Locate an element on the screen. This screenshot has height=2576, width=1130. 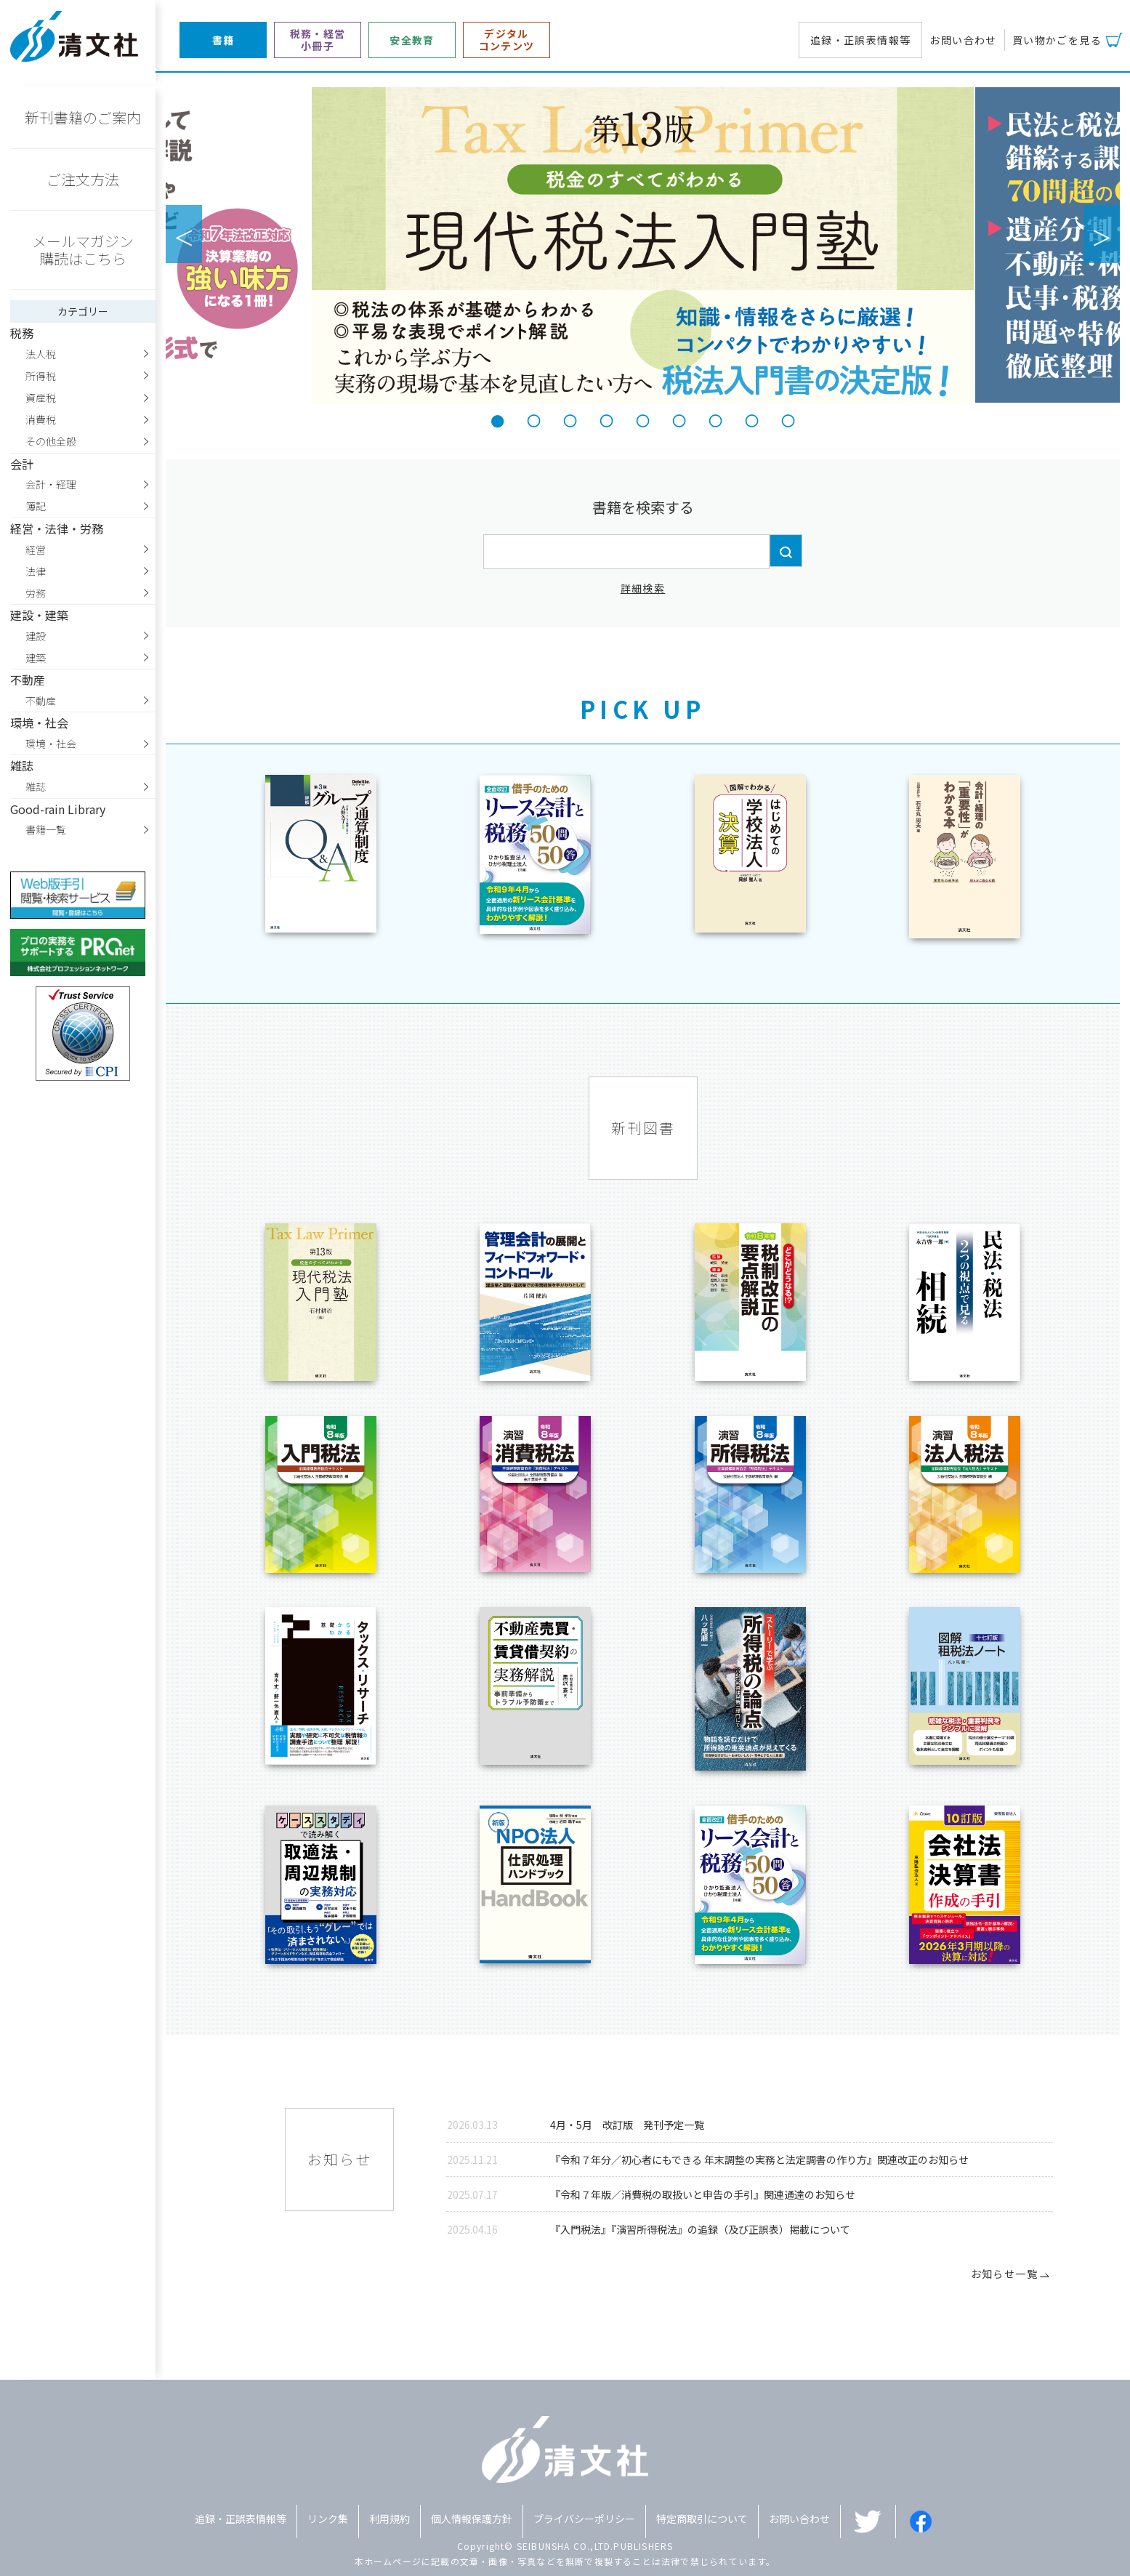
その他全般 is located at coordinates (50, 441).